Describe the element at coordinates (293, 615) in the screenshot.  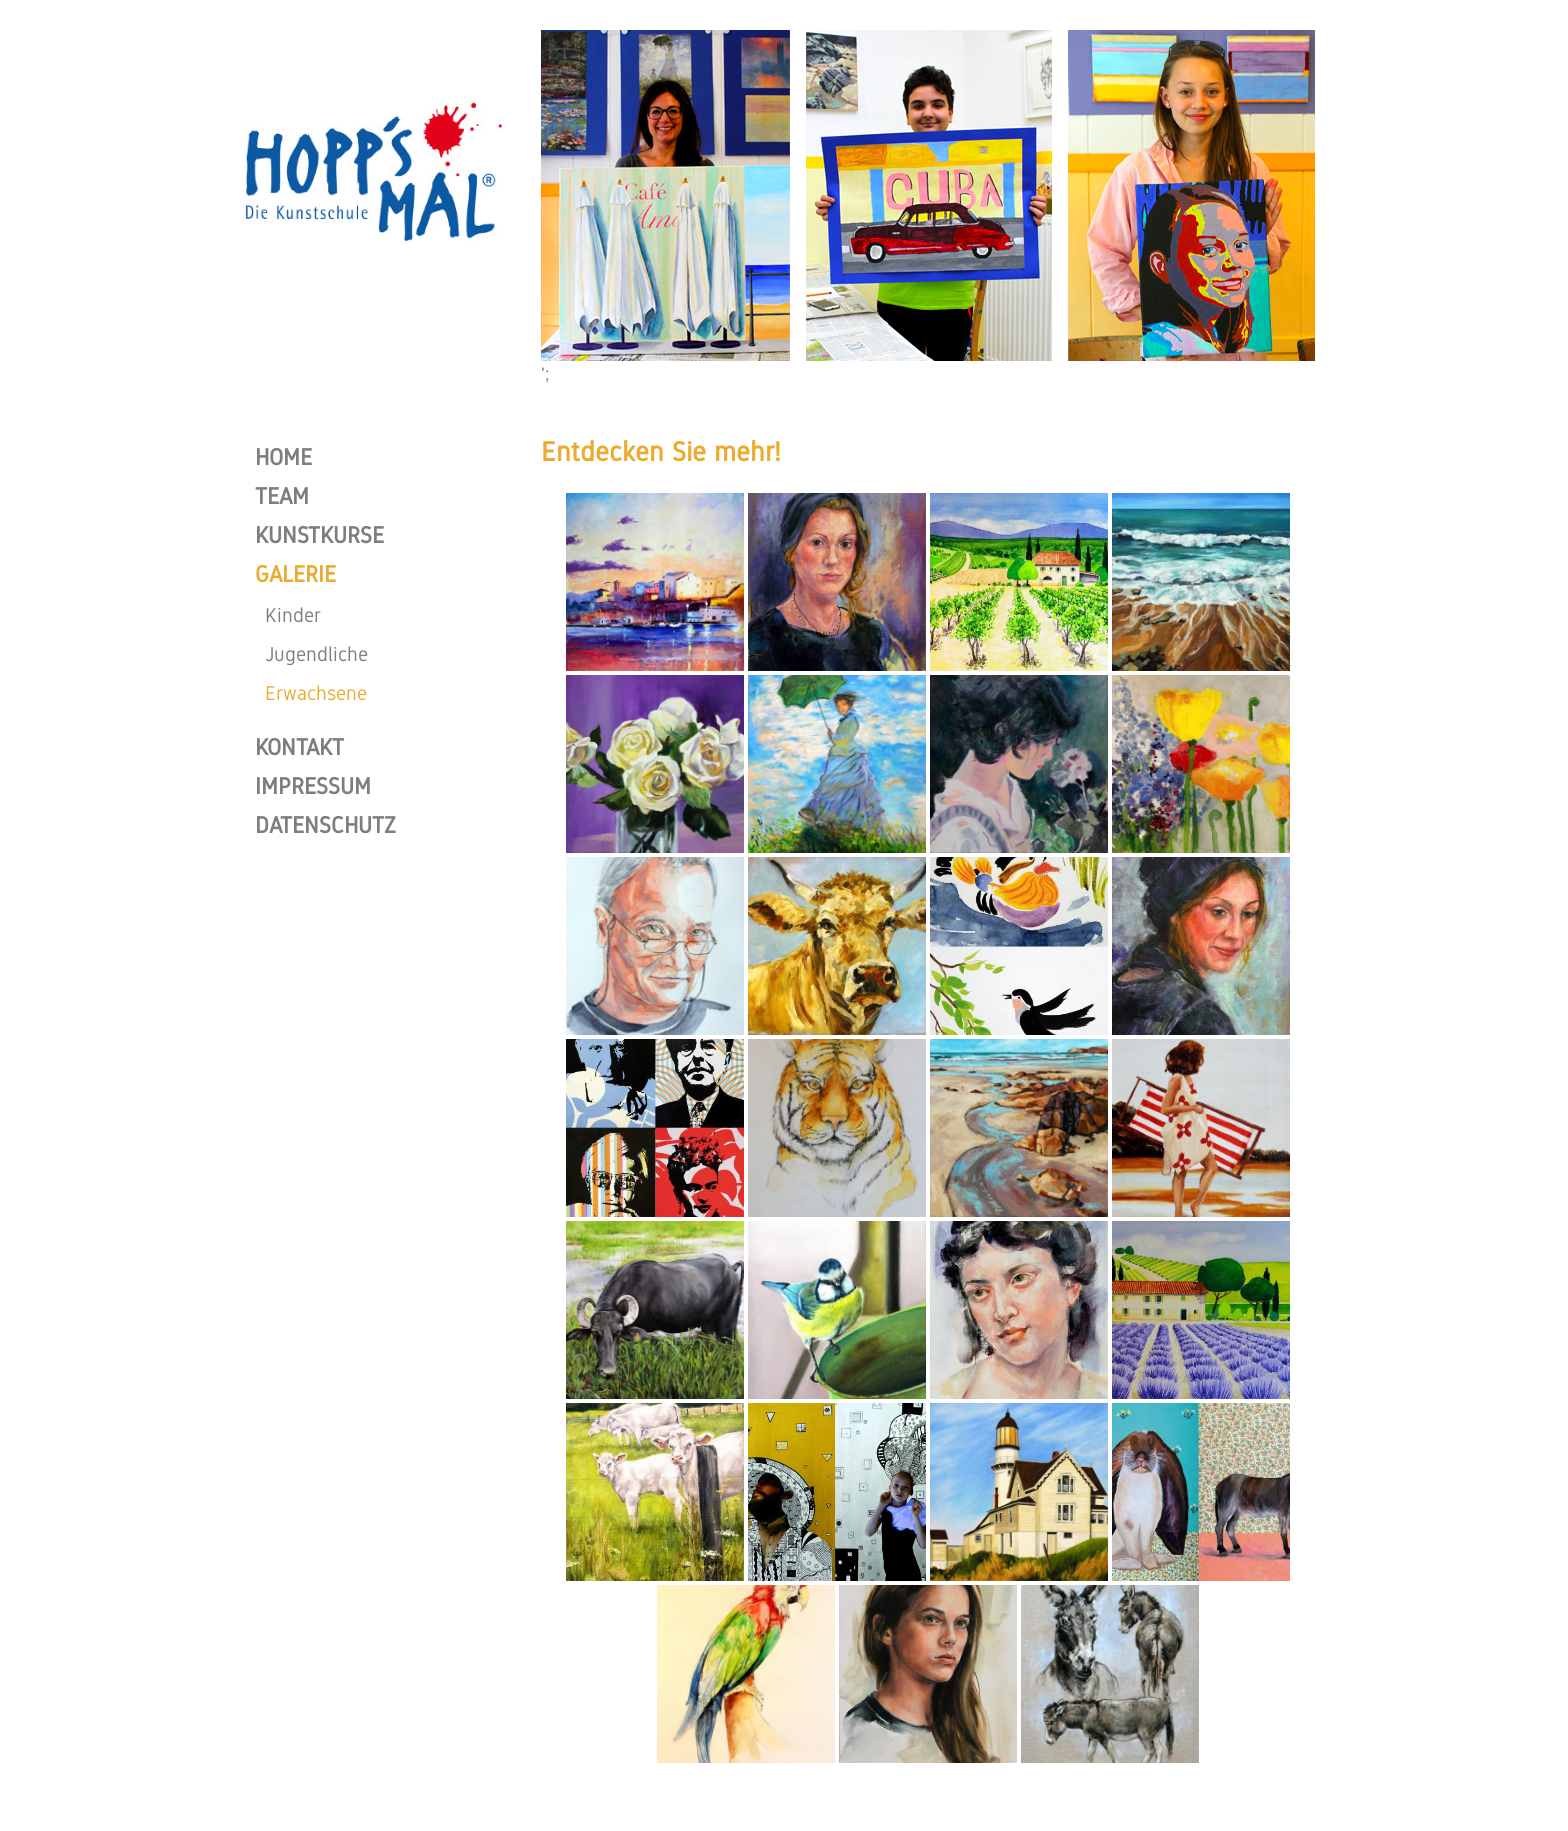
I see `Kinder` at that location.